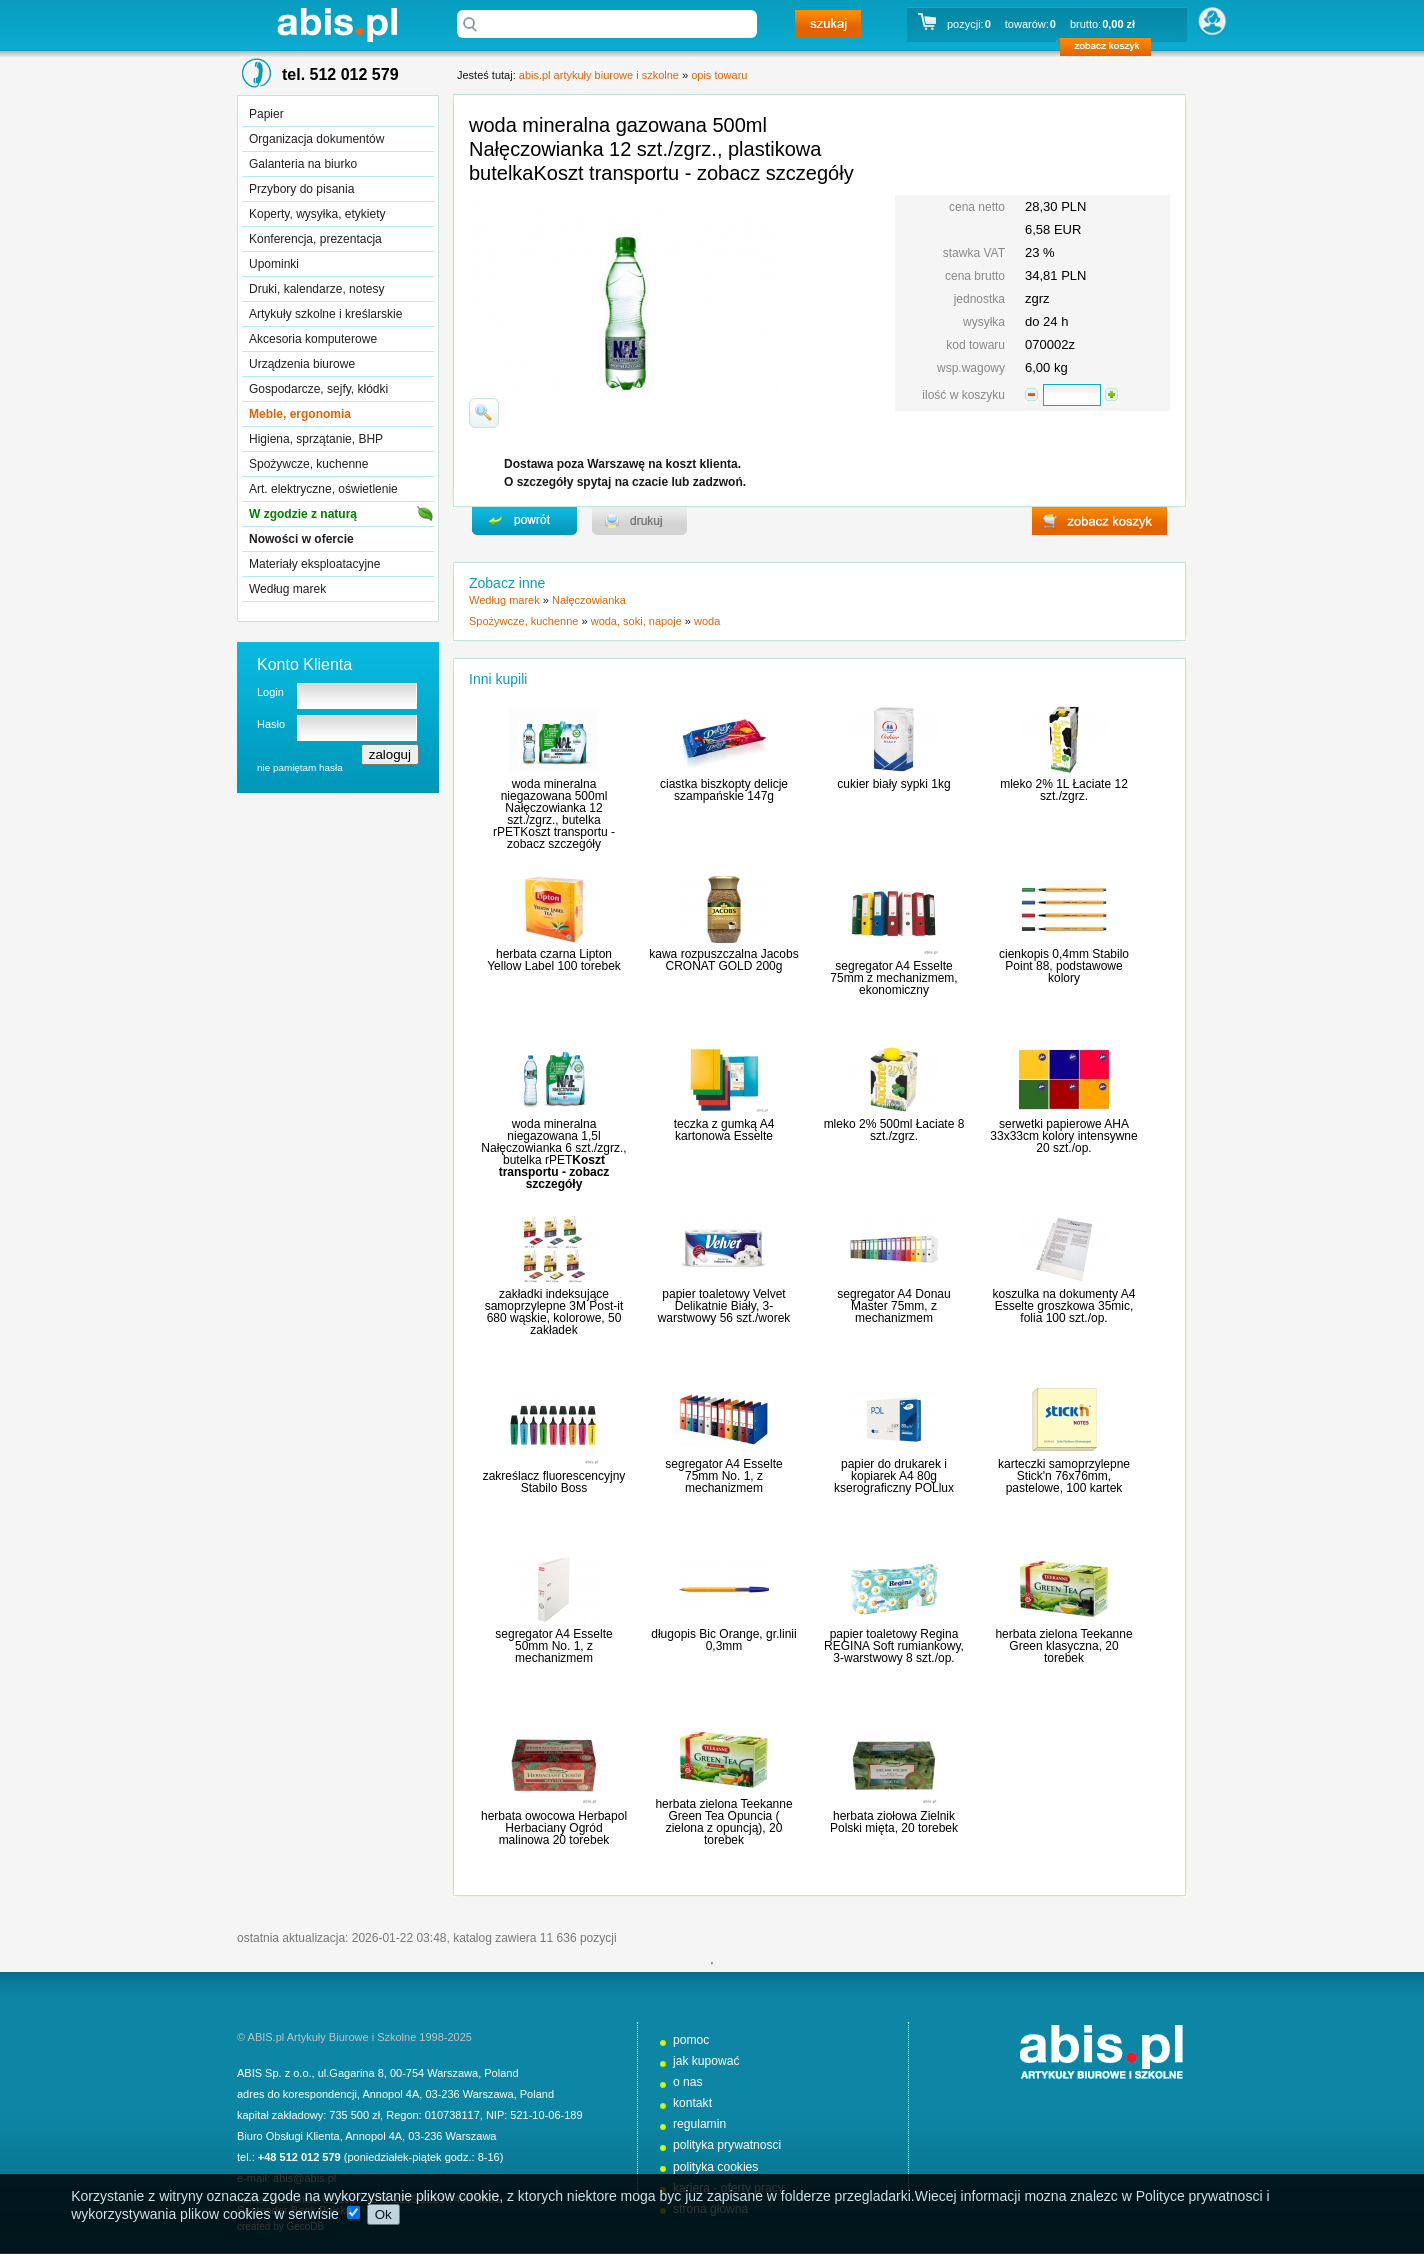 The image size is (1424, 2254). What do you see at coordinates (691, 2040) in the screenshot?
I see `pomoc` at bounding box center [691, 2040].